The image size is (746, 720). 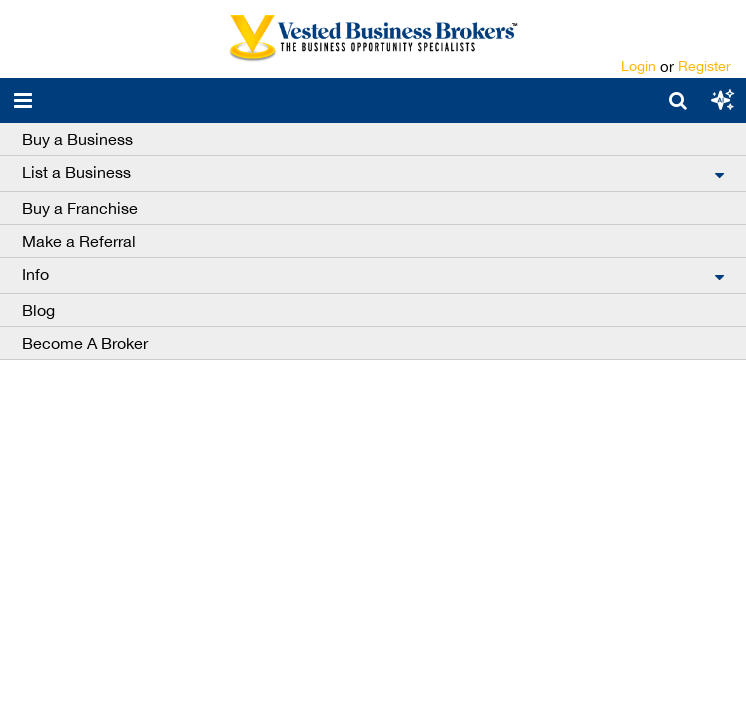 What do you see at coordinates (704, 66) in the screenshot?
I see `Register` at bounding box center [704, 66].